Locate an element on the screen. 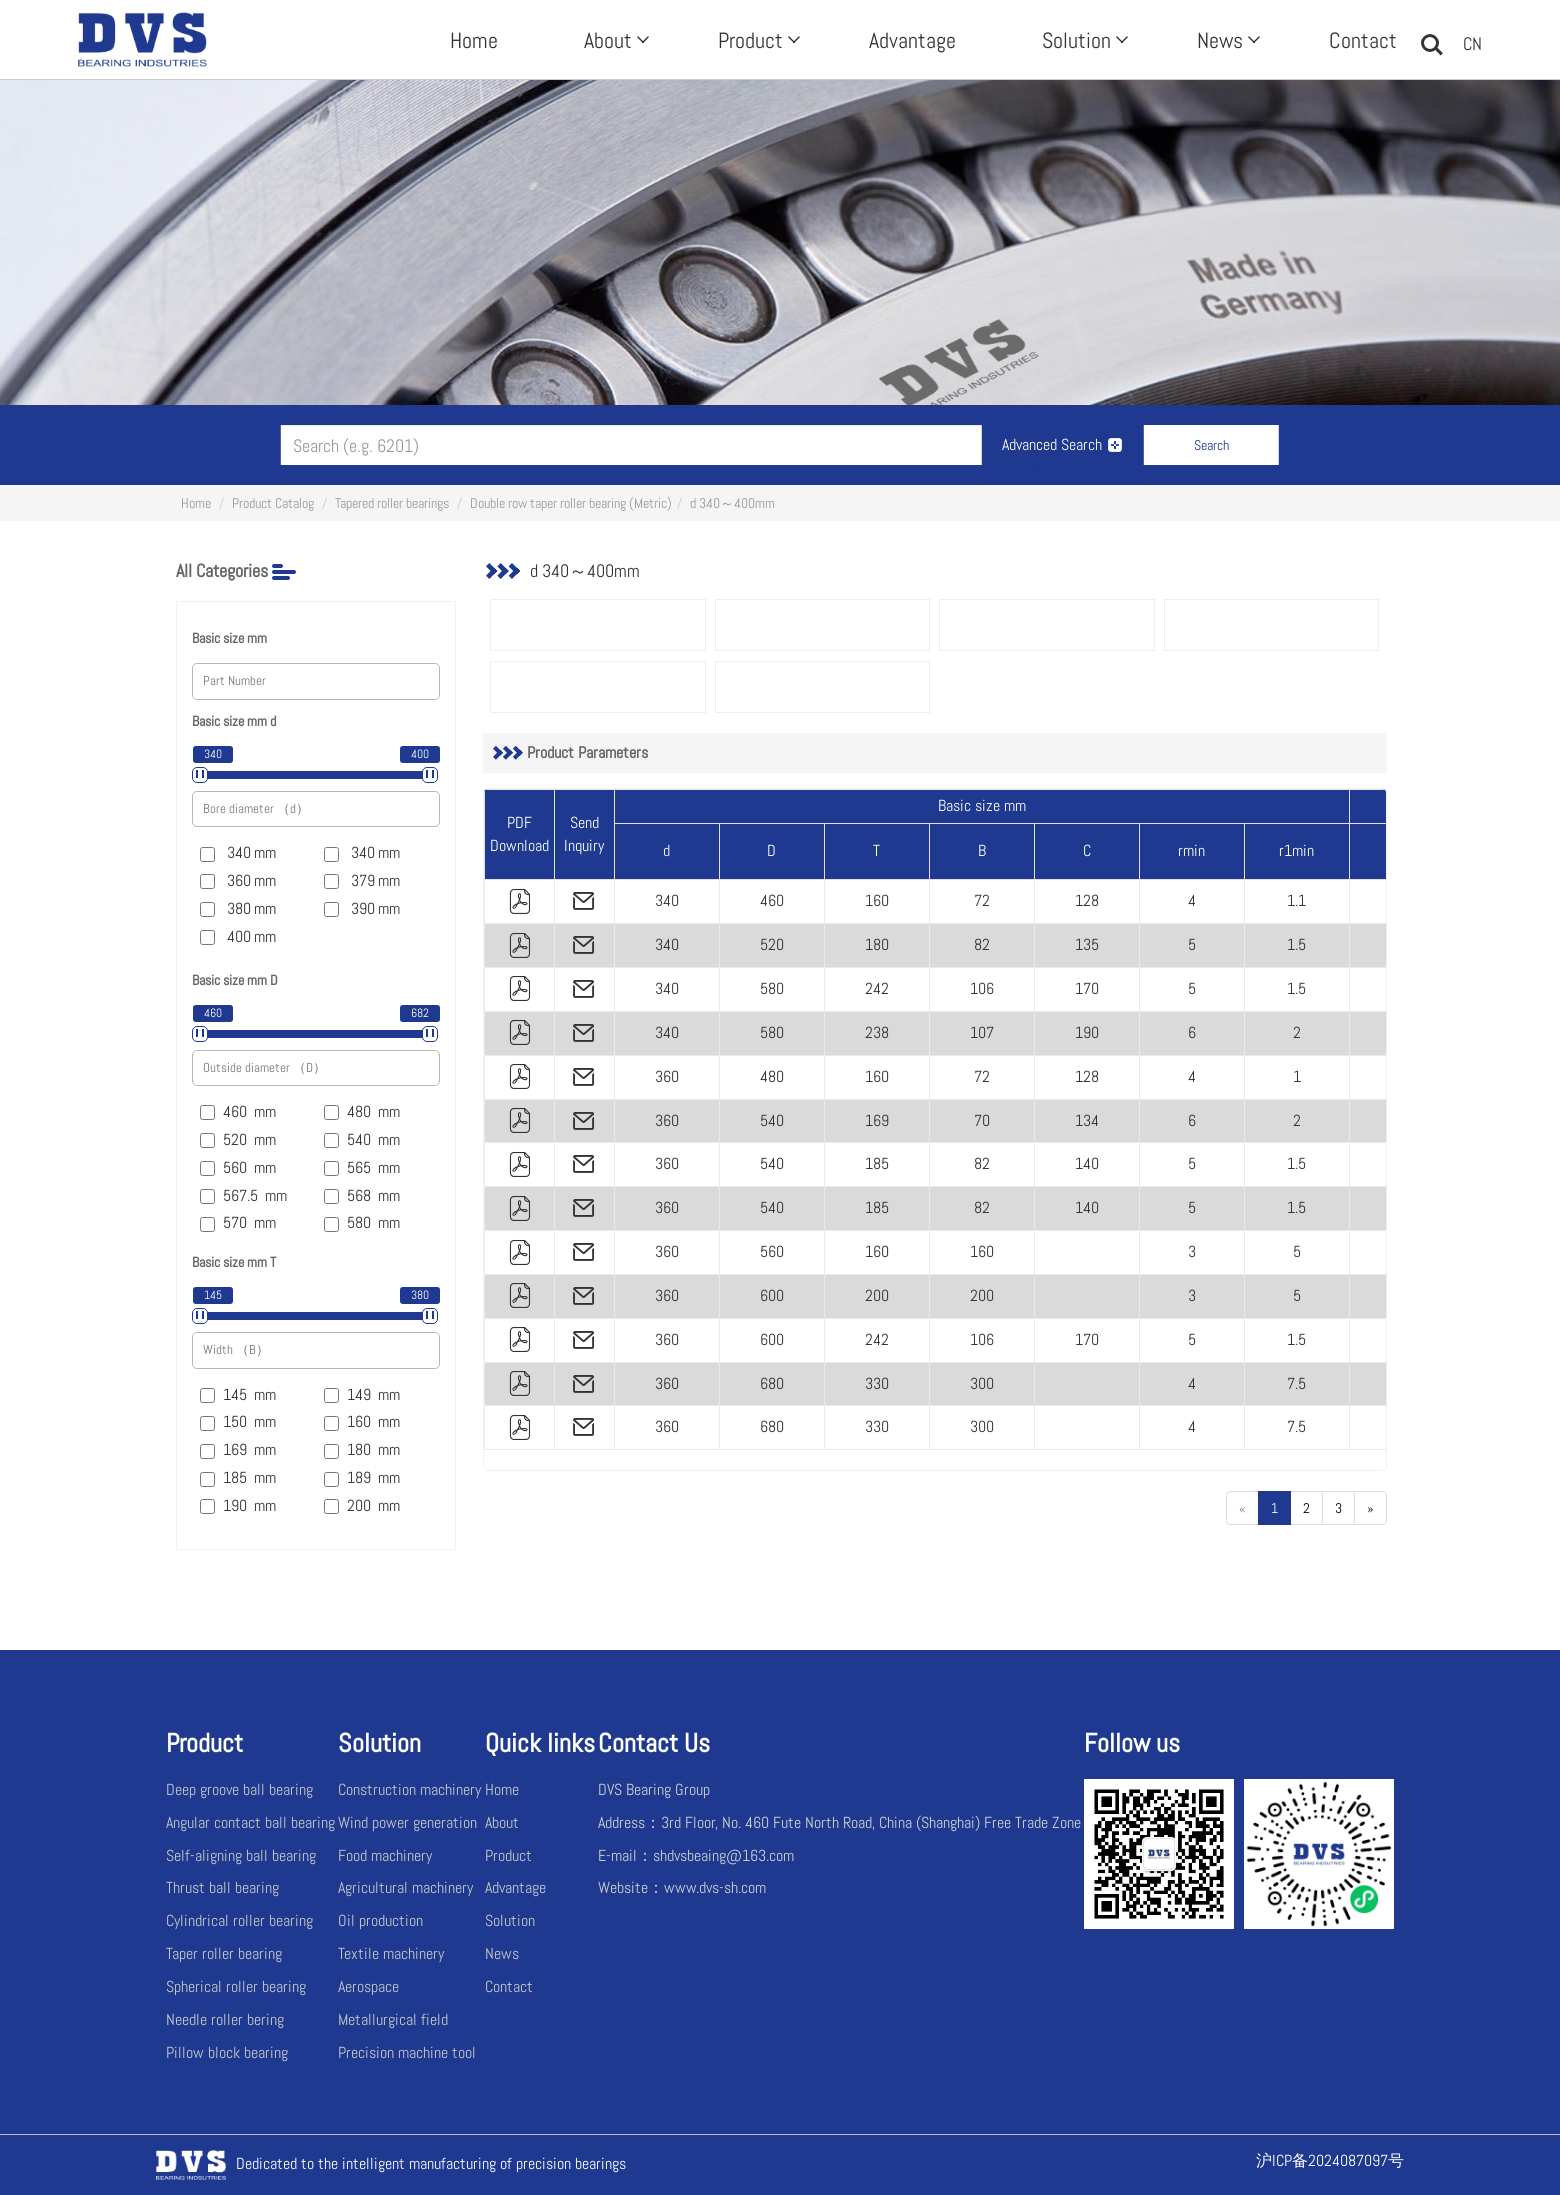 Image resolution: width=1560 pixels, height=2195 pixels. 330 is located at coordinates (877, 1383).